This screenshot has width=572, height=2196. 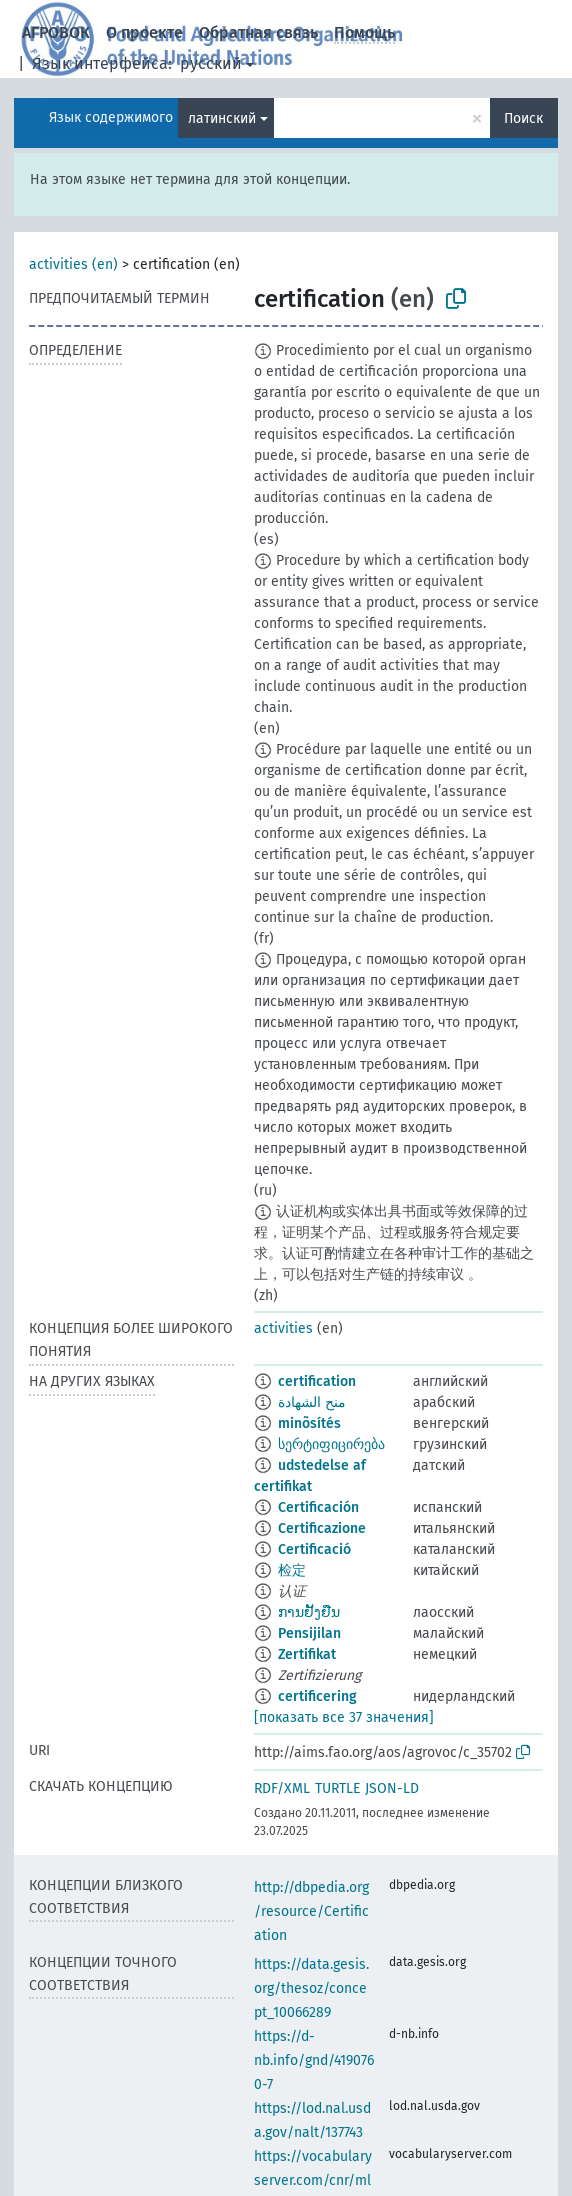 I want to click on Zertifikat, so click(x=307, y=1654).